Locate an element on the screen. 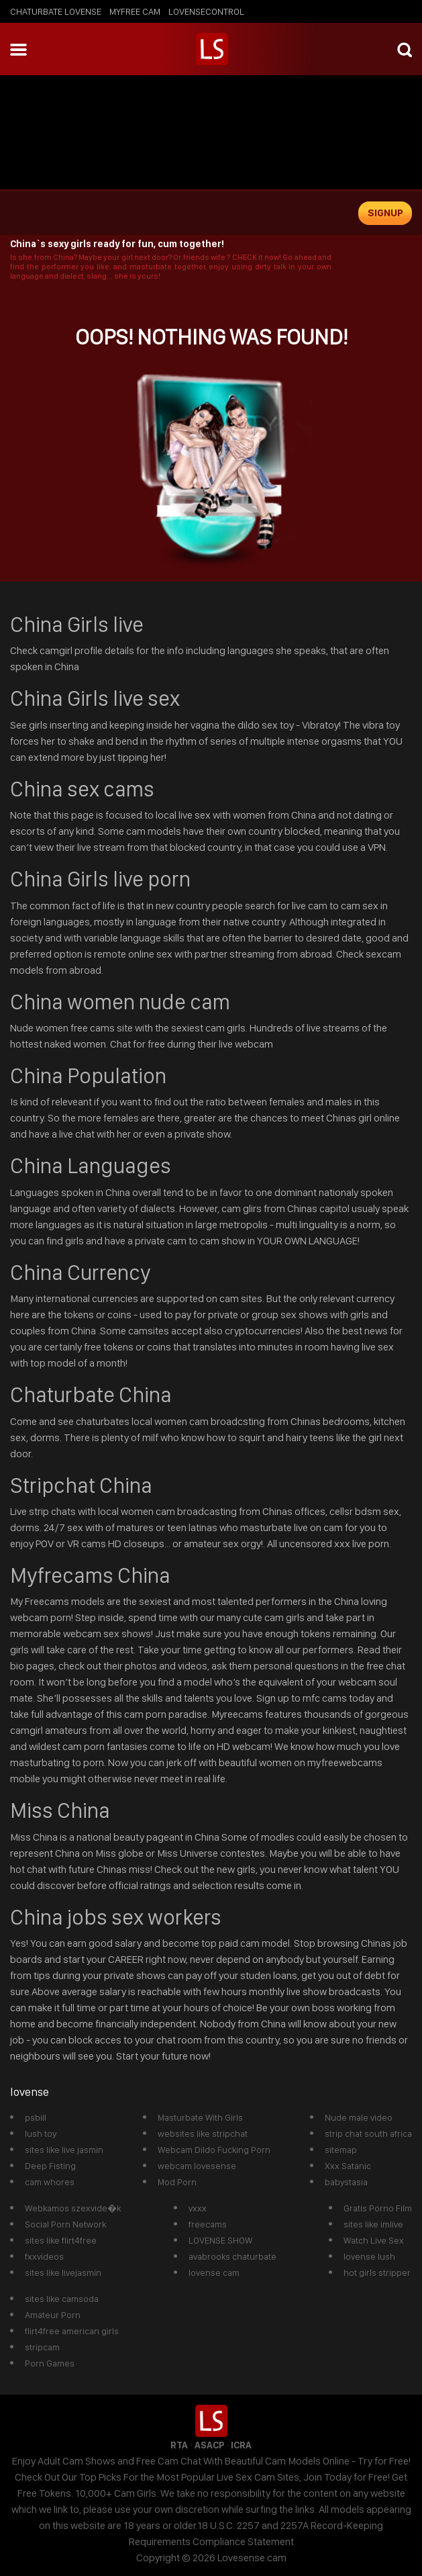  fxxvideos is located at coordinates (44, 2256).